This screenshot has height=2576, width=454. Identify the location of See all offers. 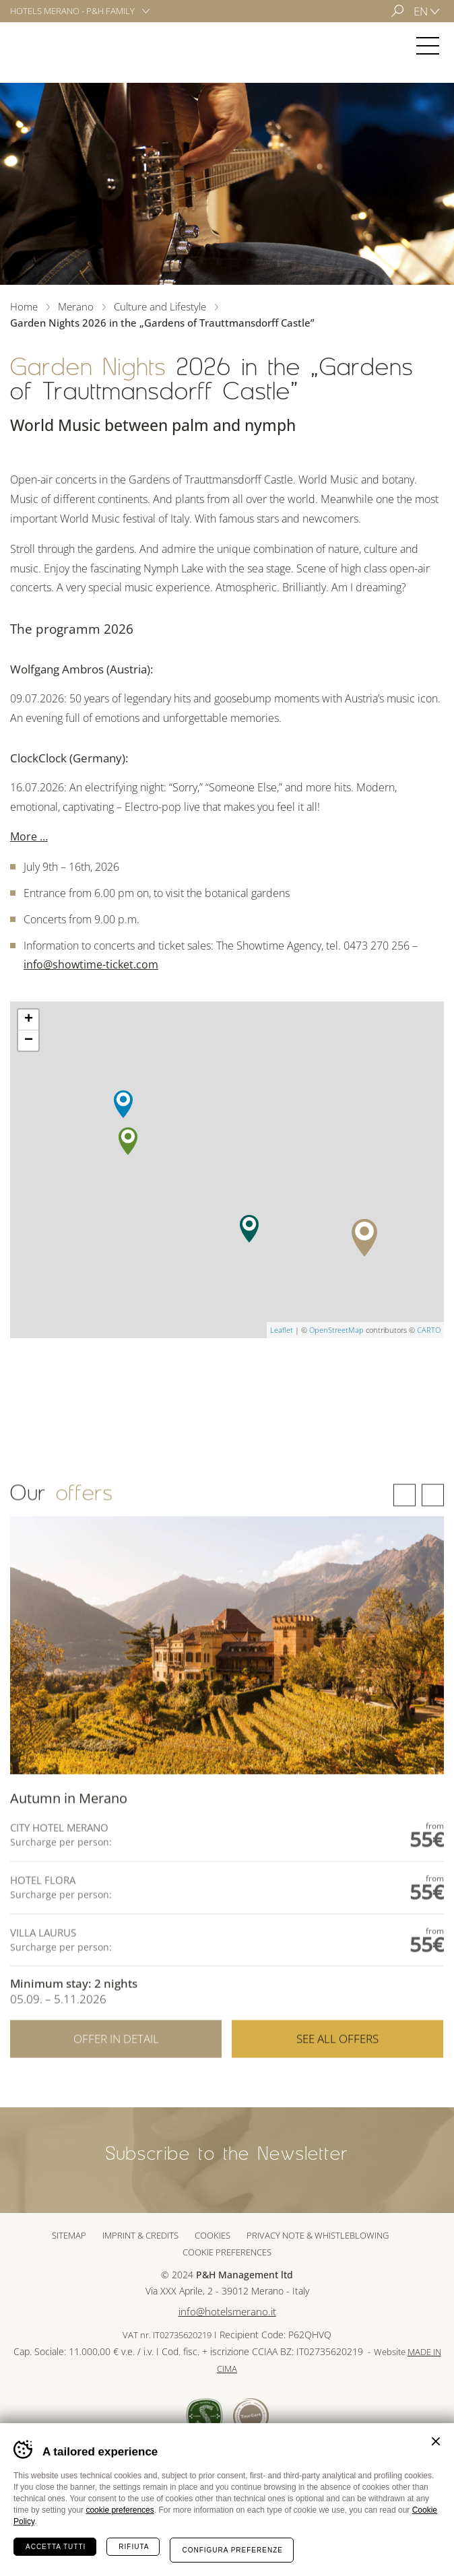
(337, 2075).